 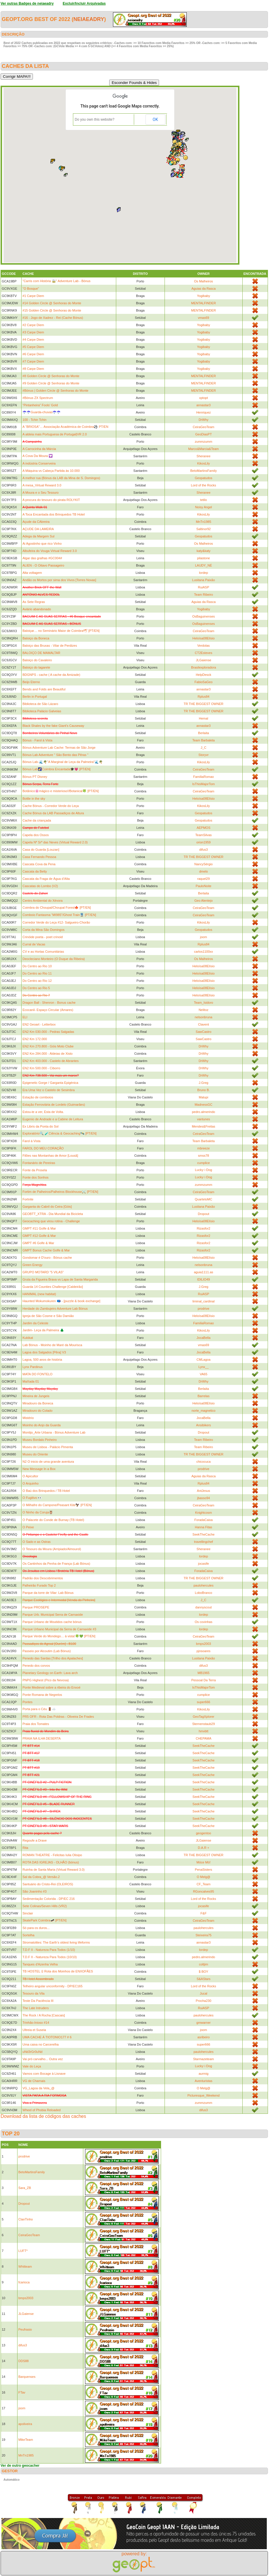 What do you see at coordinates (39, 857) in the screenshot?
I see `Casa Fernando Pessoa` at bounding box center [39, 857].